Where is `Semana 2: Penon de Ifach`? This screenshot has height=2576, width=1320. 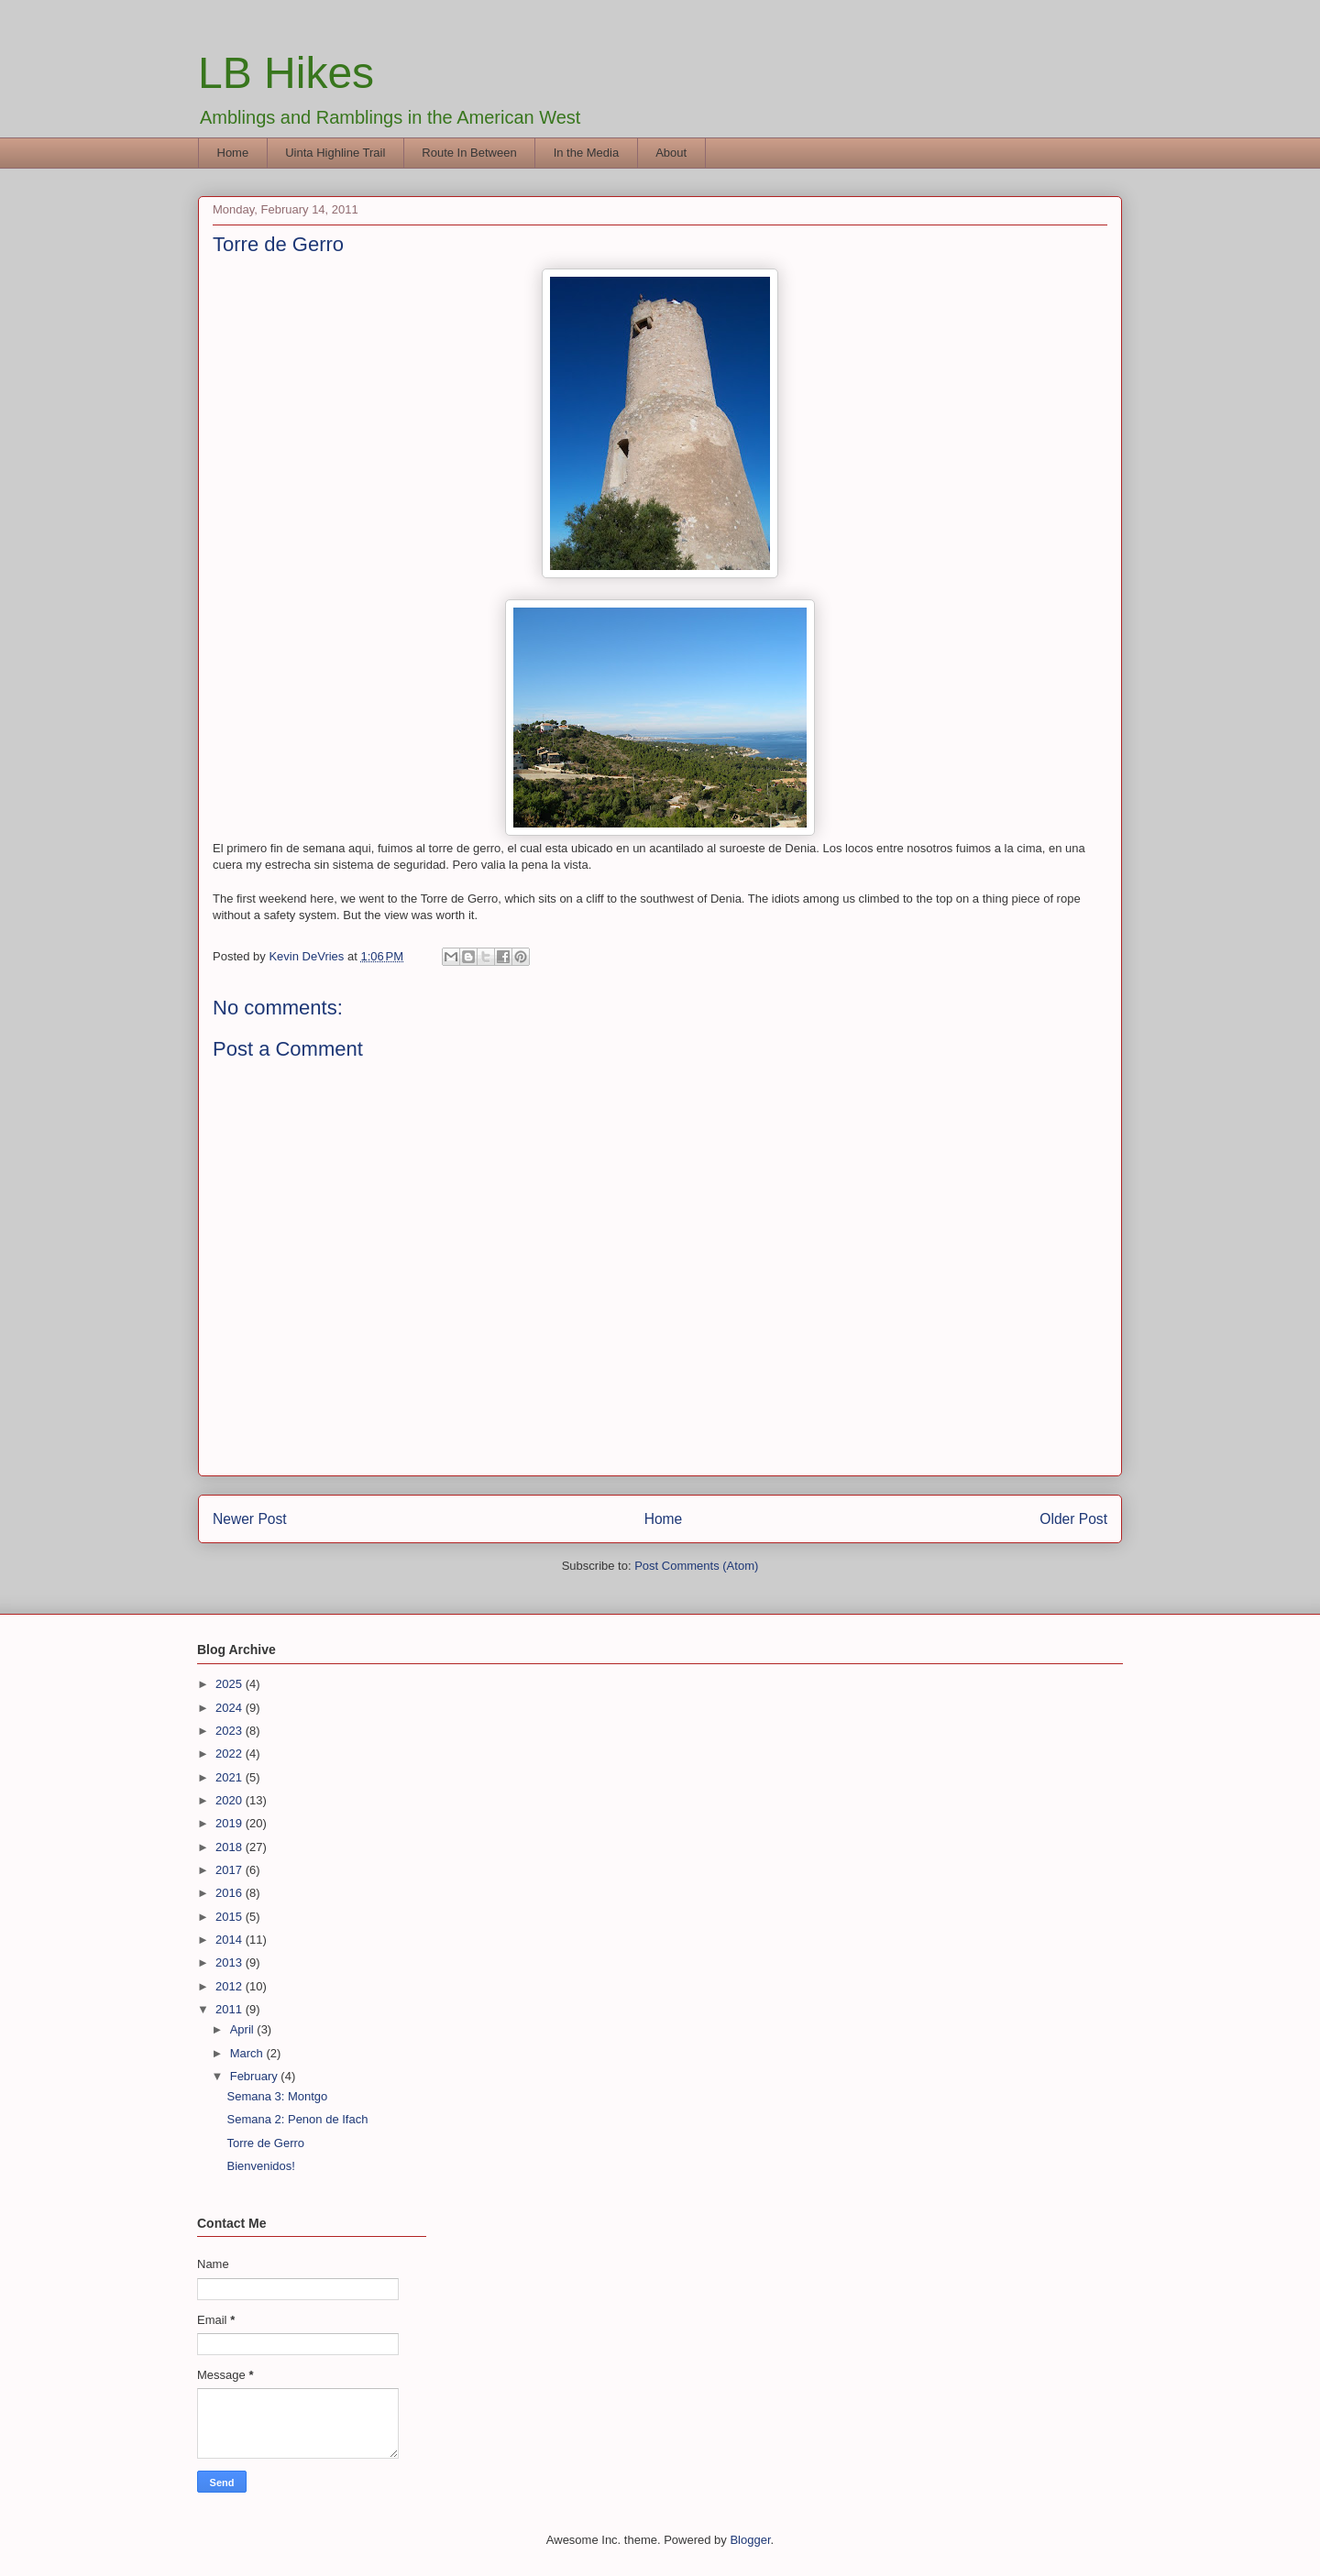 Semana 2: Penon de Ifach is located at coordinates (297, 2119).